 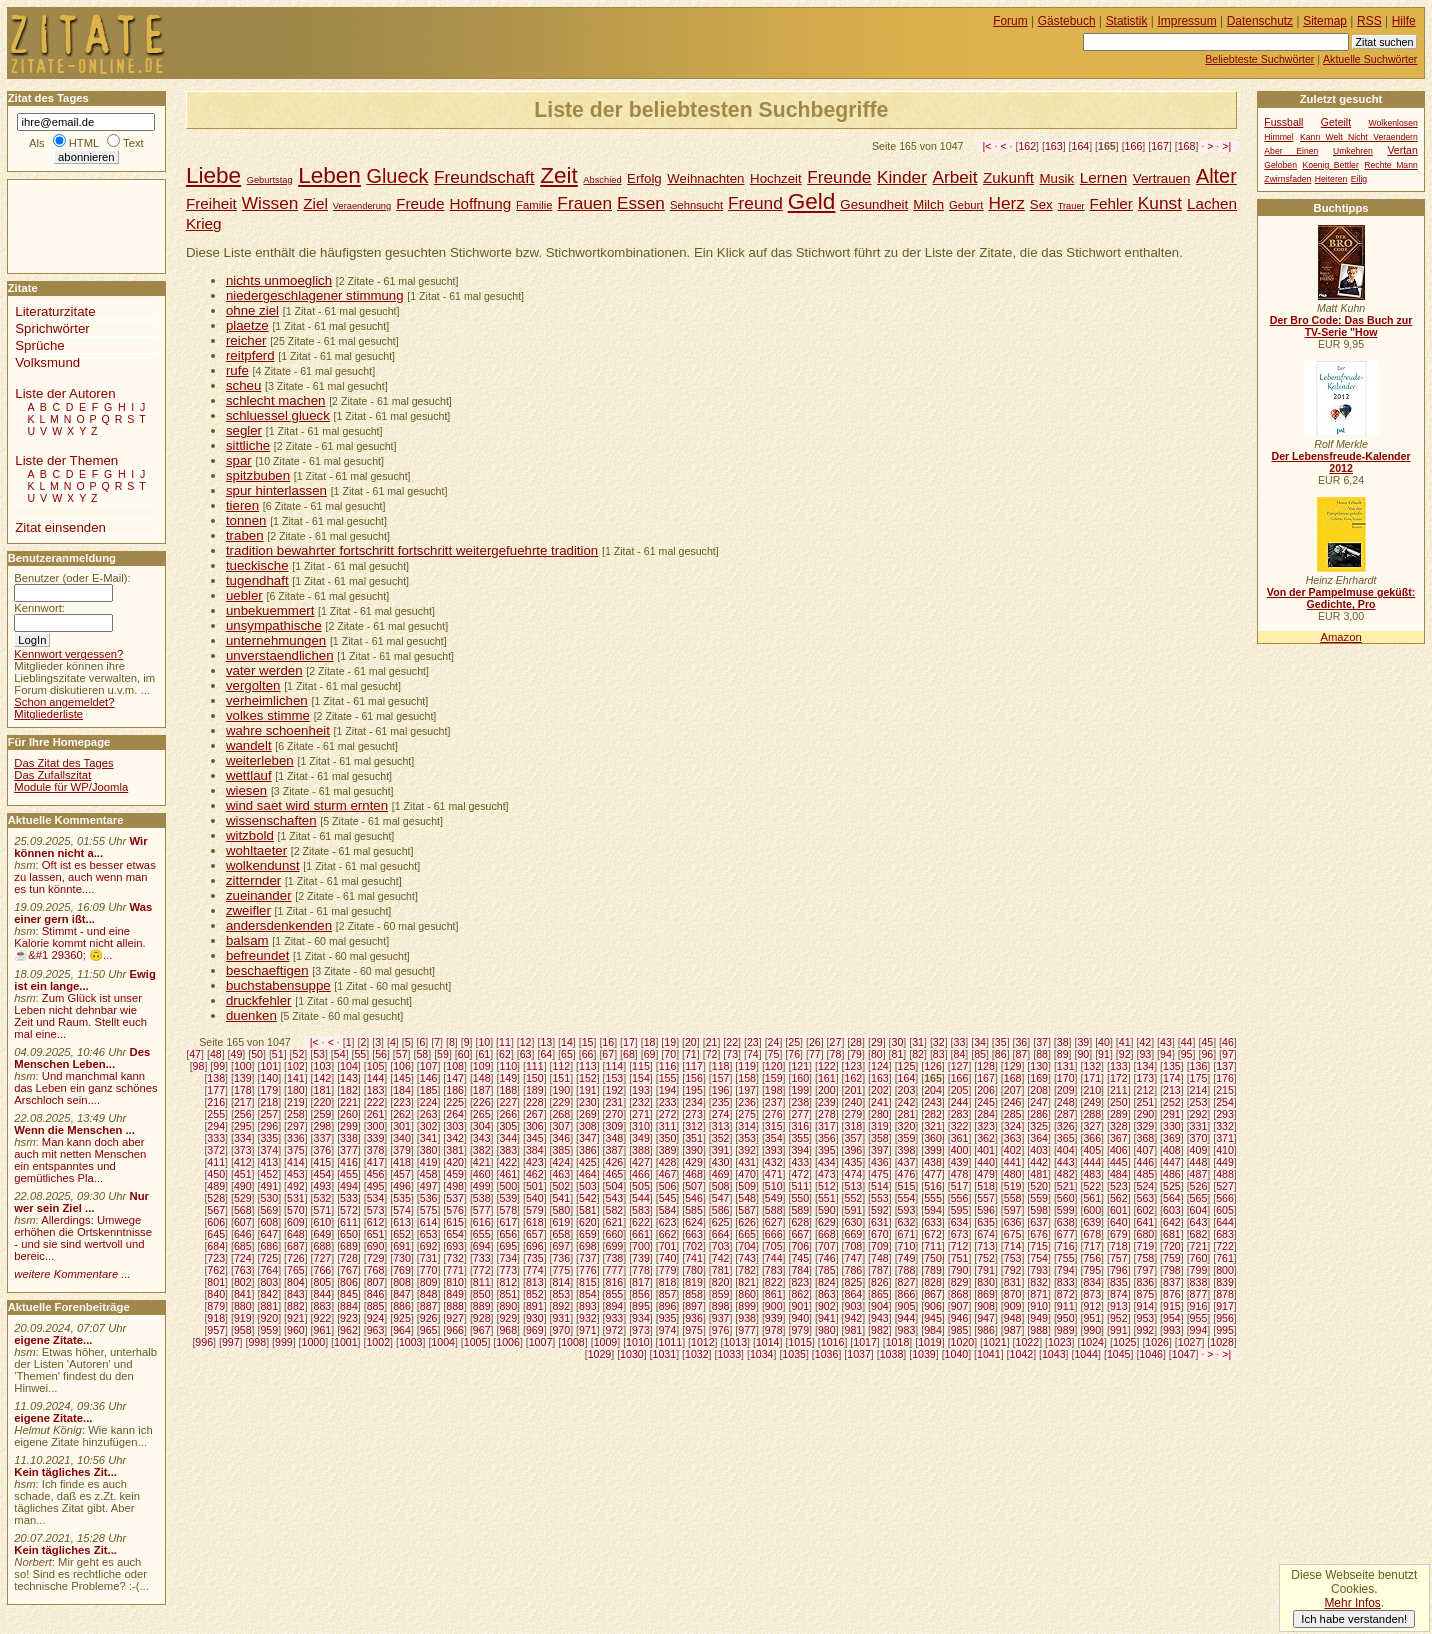 What do you see at coordinates (243, 1078) in the screenshot?
I see `139` at bounding box center [243, 1078].